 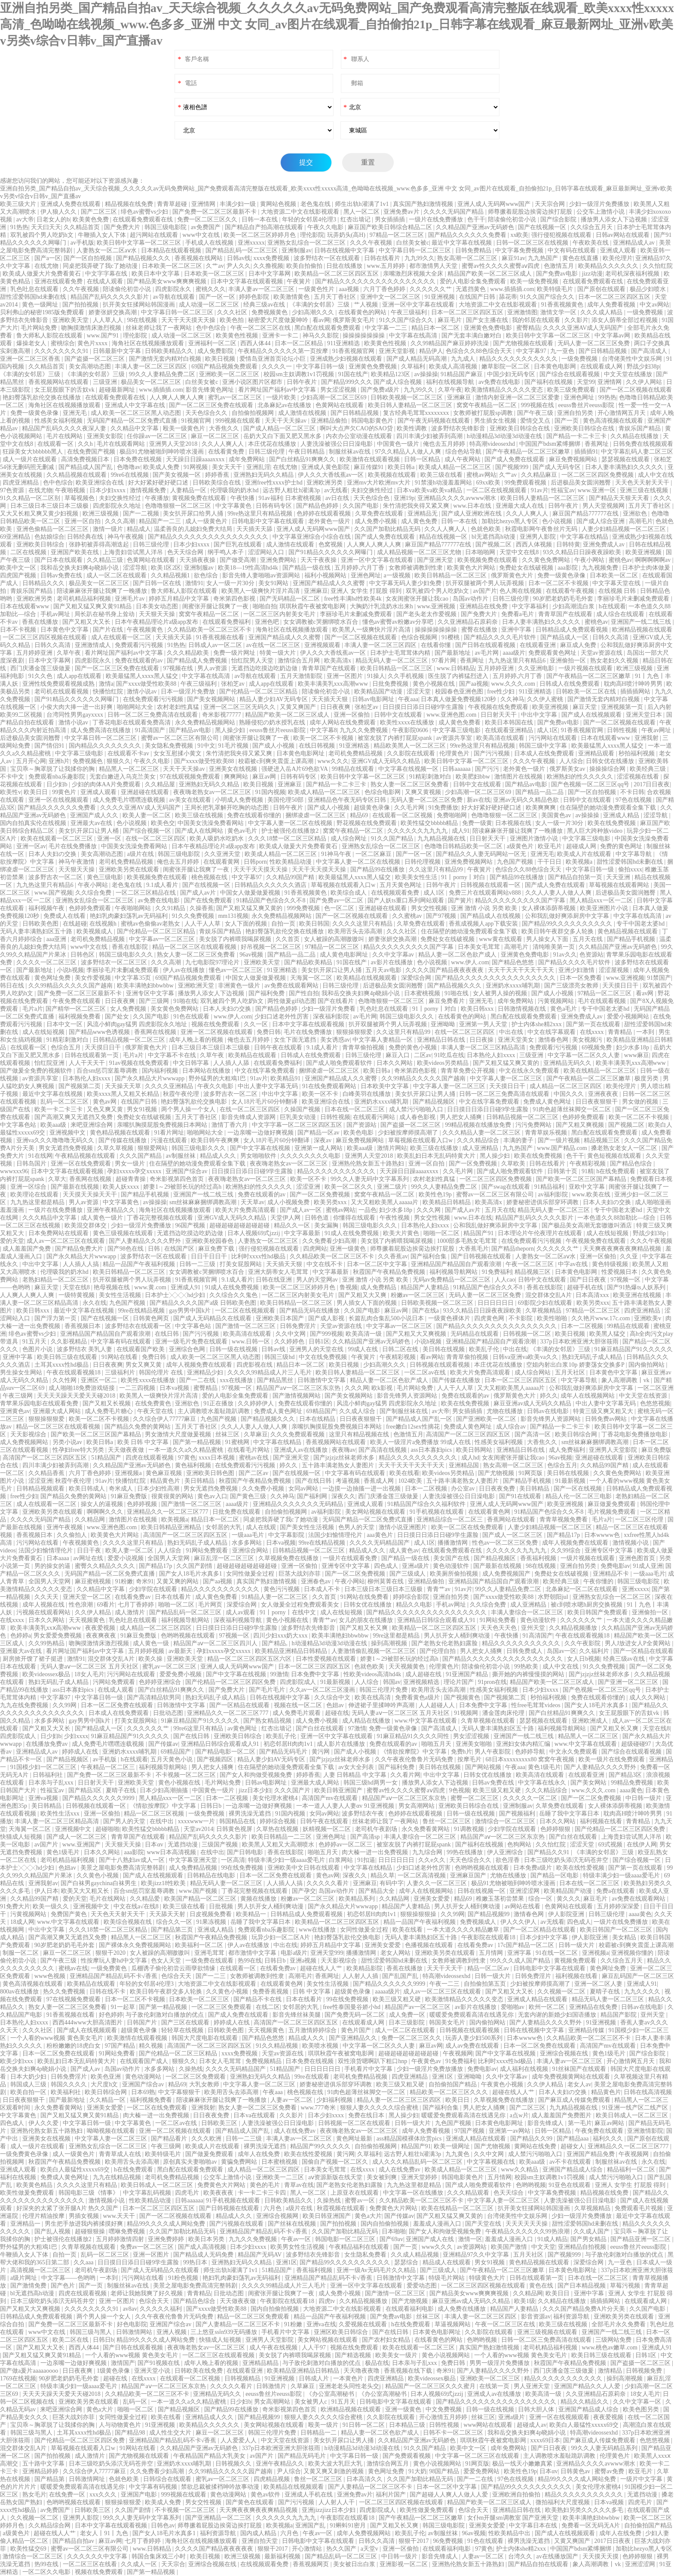 I want to click on 强硬进入岳A片69色欲VA, so click(x=295, y=769).